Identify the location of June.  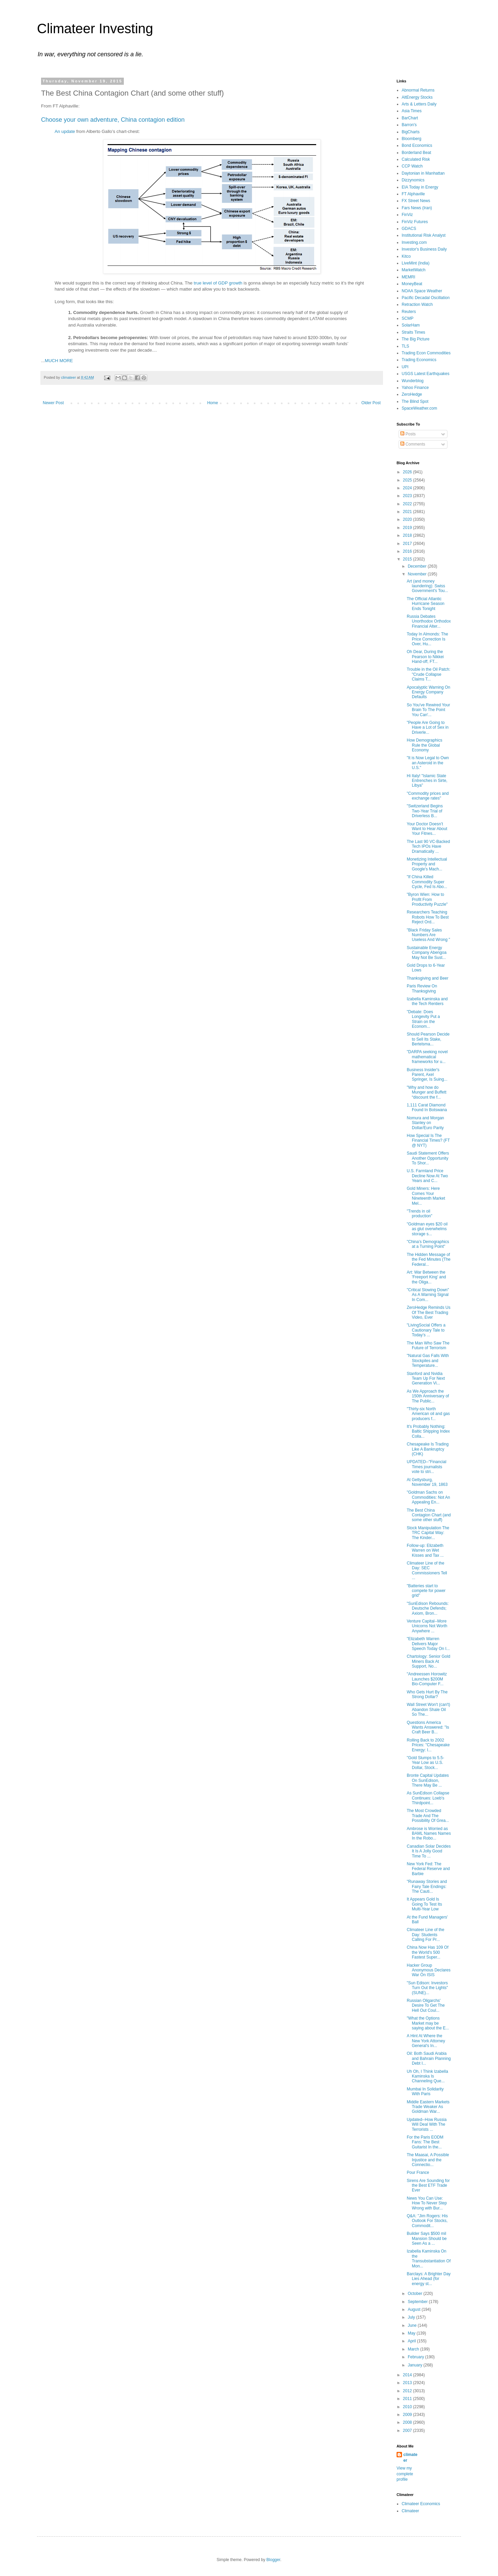
(413, 2325).